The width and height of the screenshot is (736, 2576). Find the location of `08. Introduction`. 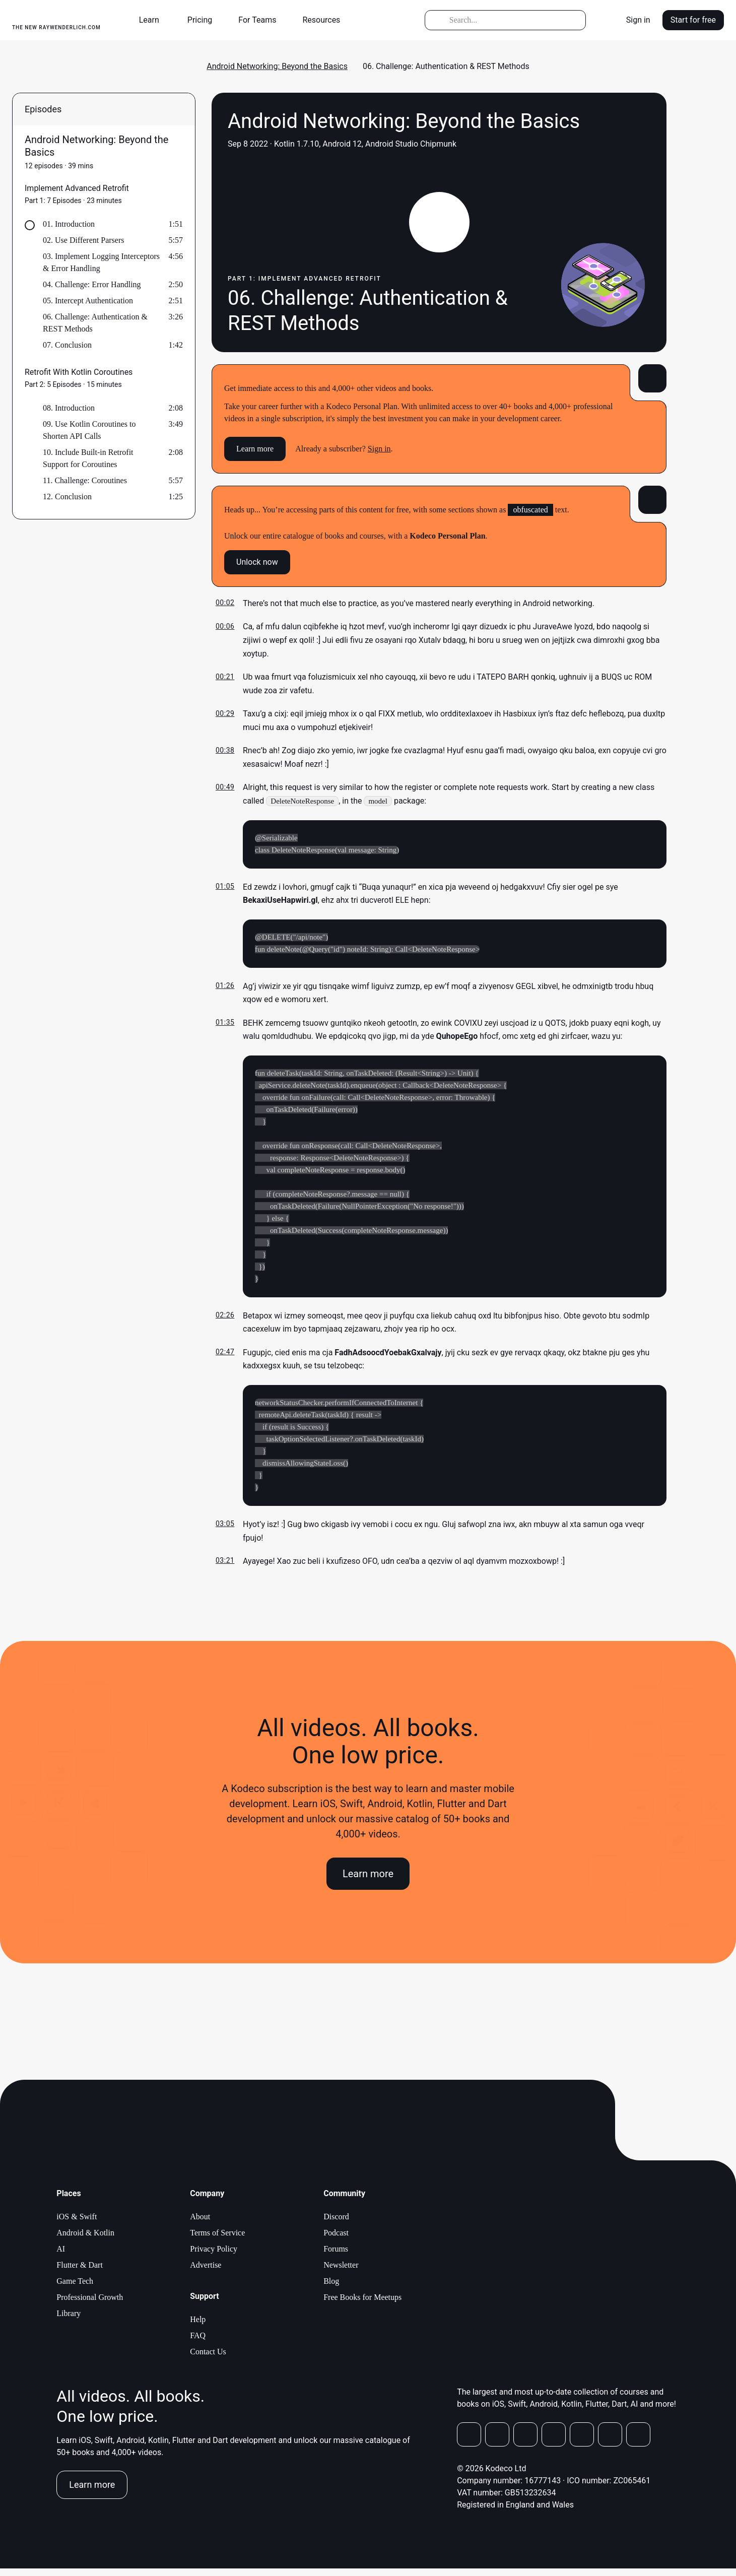

08. Introduction is located at coordinates (69, 408).